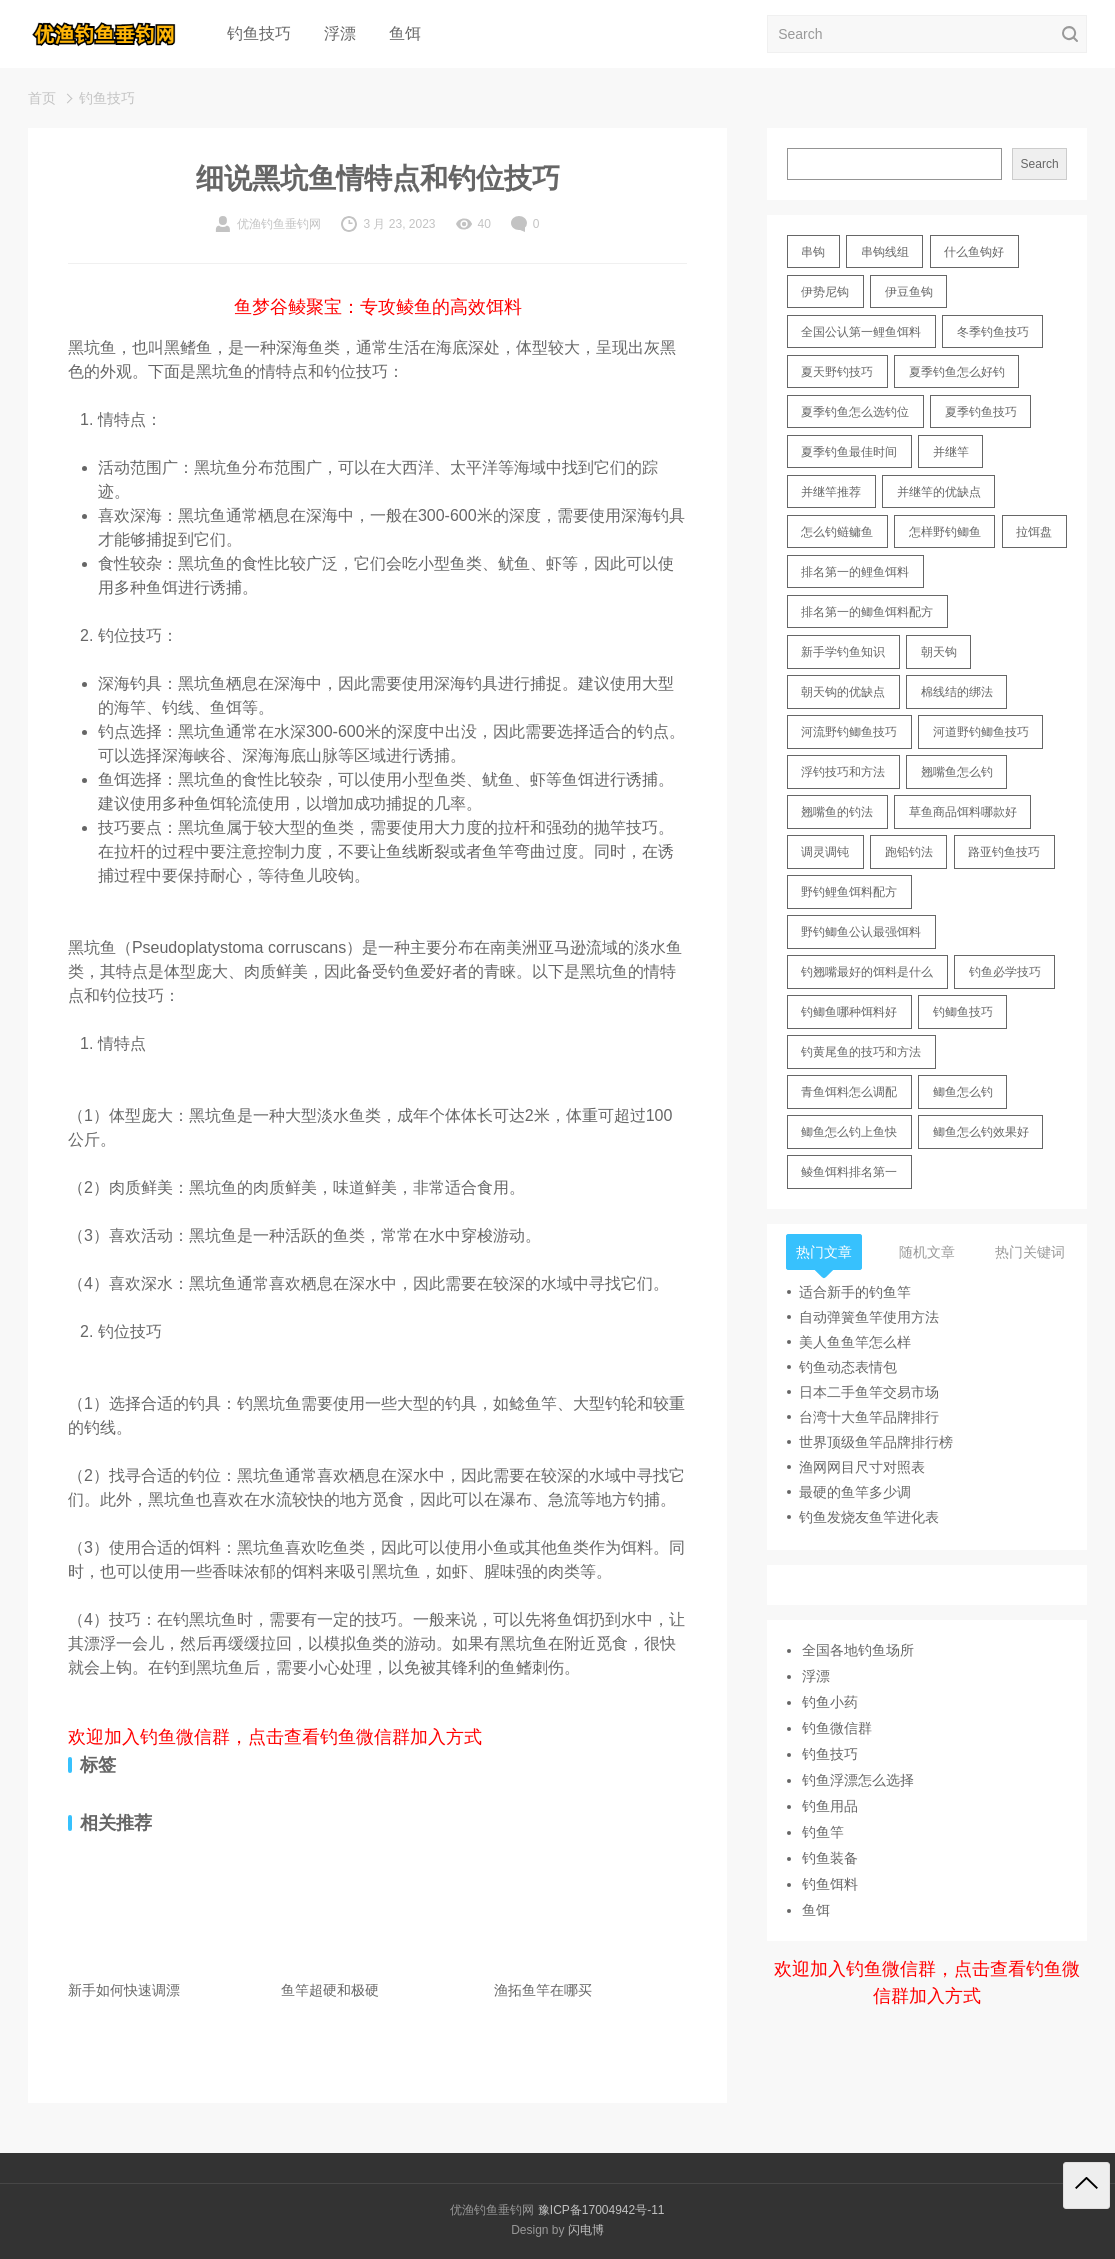 The width and height of the screenshot is (1115, 2259). I want to click on 钓黄尾鱼的技巧和方法 [钓黄尾鱼的技巧和方法 (15 items)], so click(861, 1052).